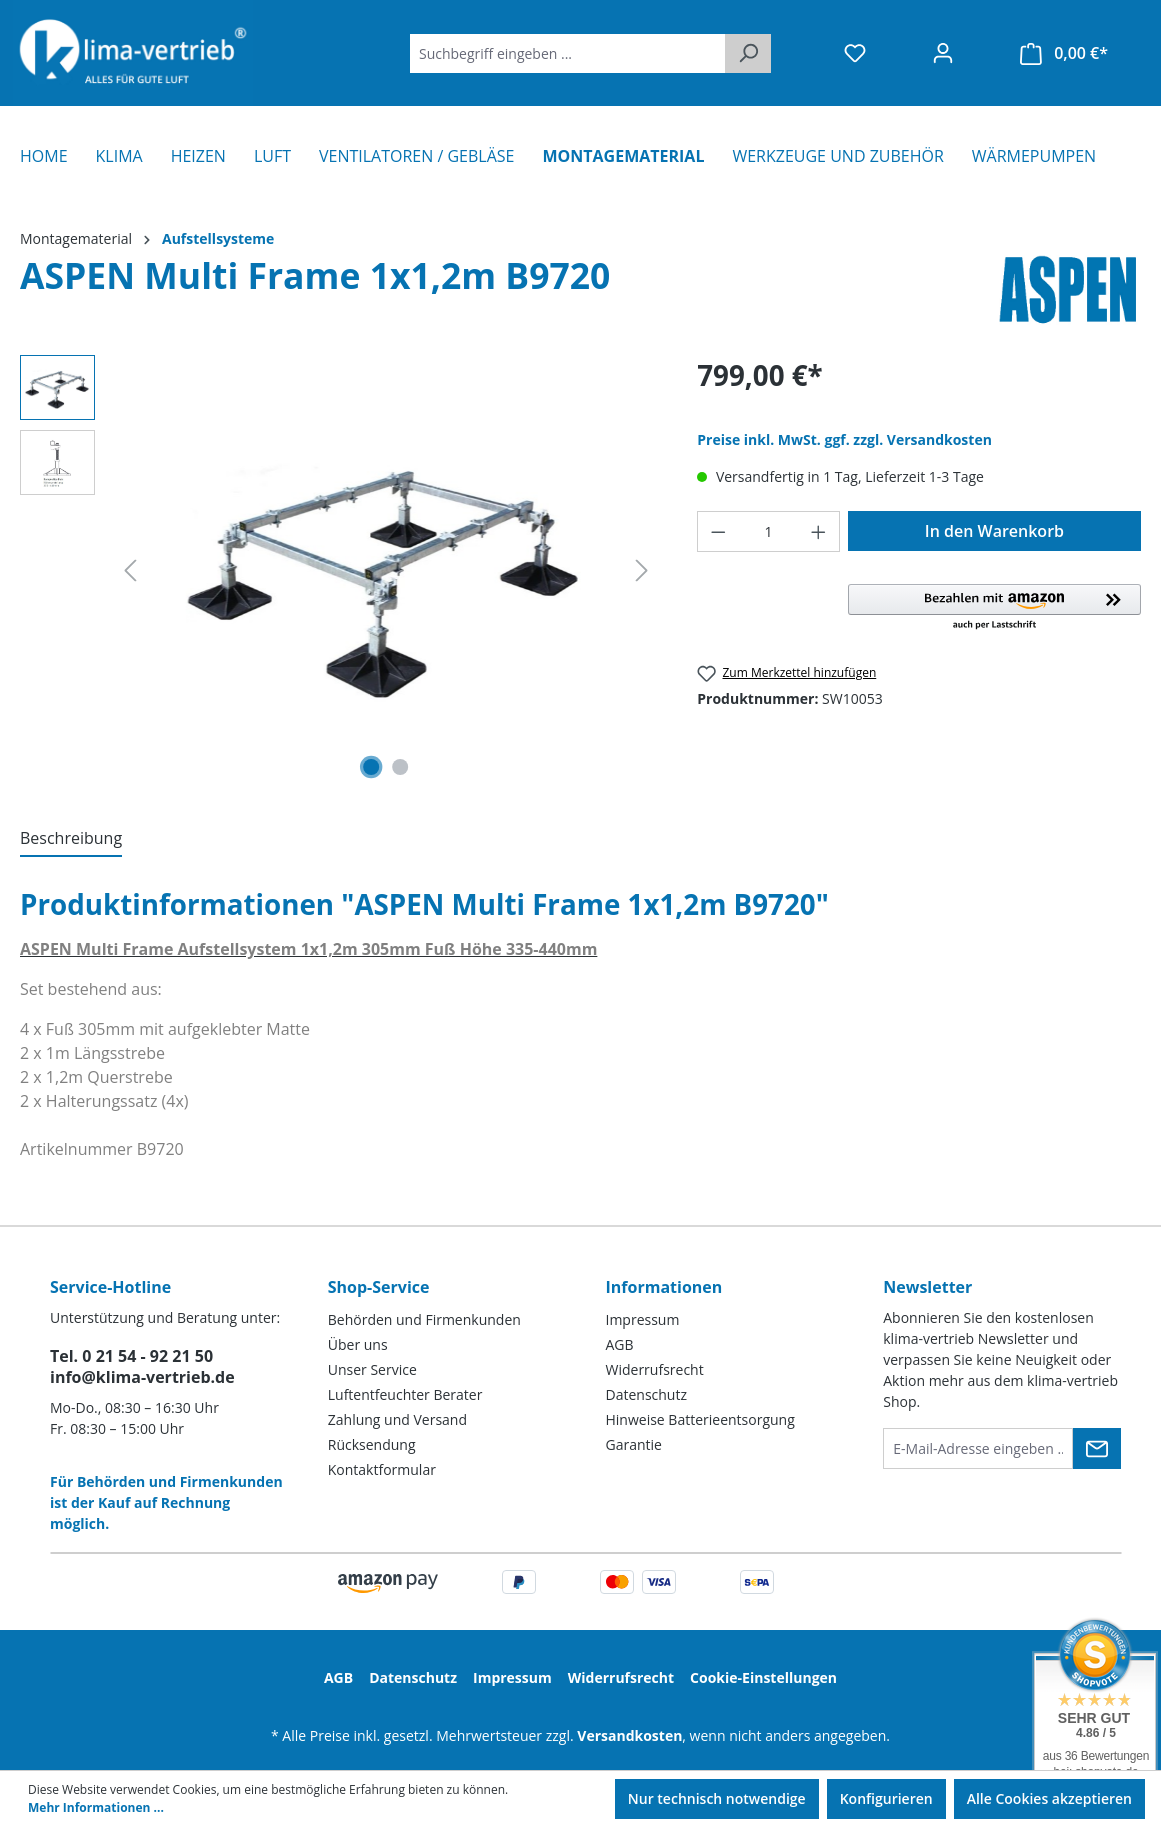 This screenshot has width=1161, height=1827. Describe the element at coordinates (424, 1319) in the screenshot. I see `Behörden und Firmenkunden` at that location.